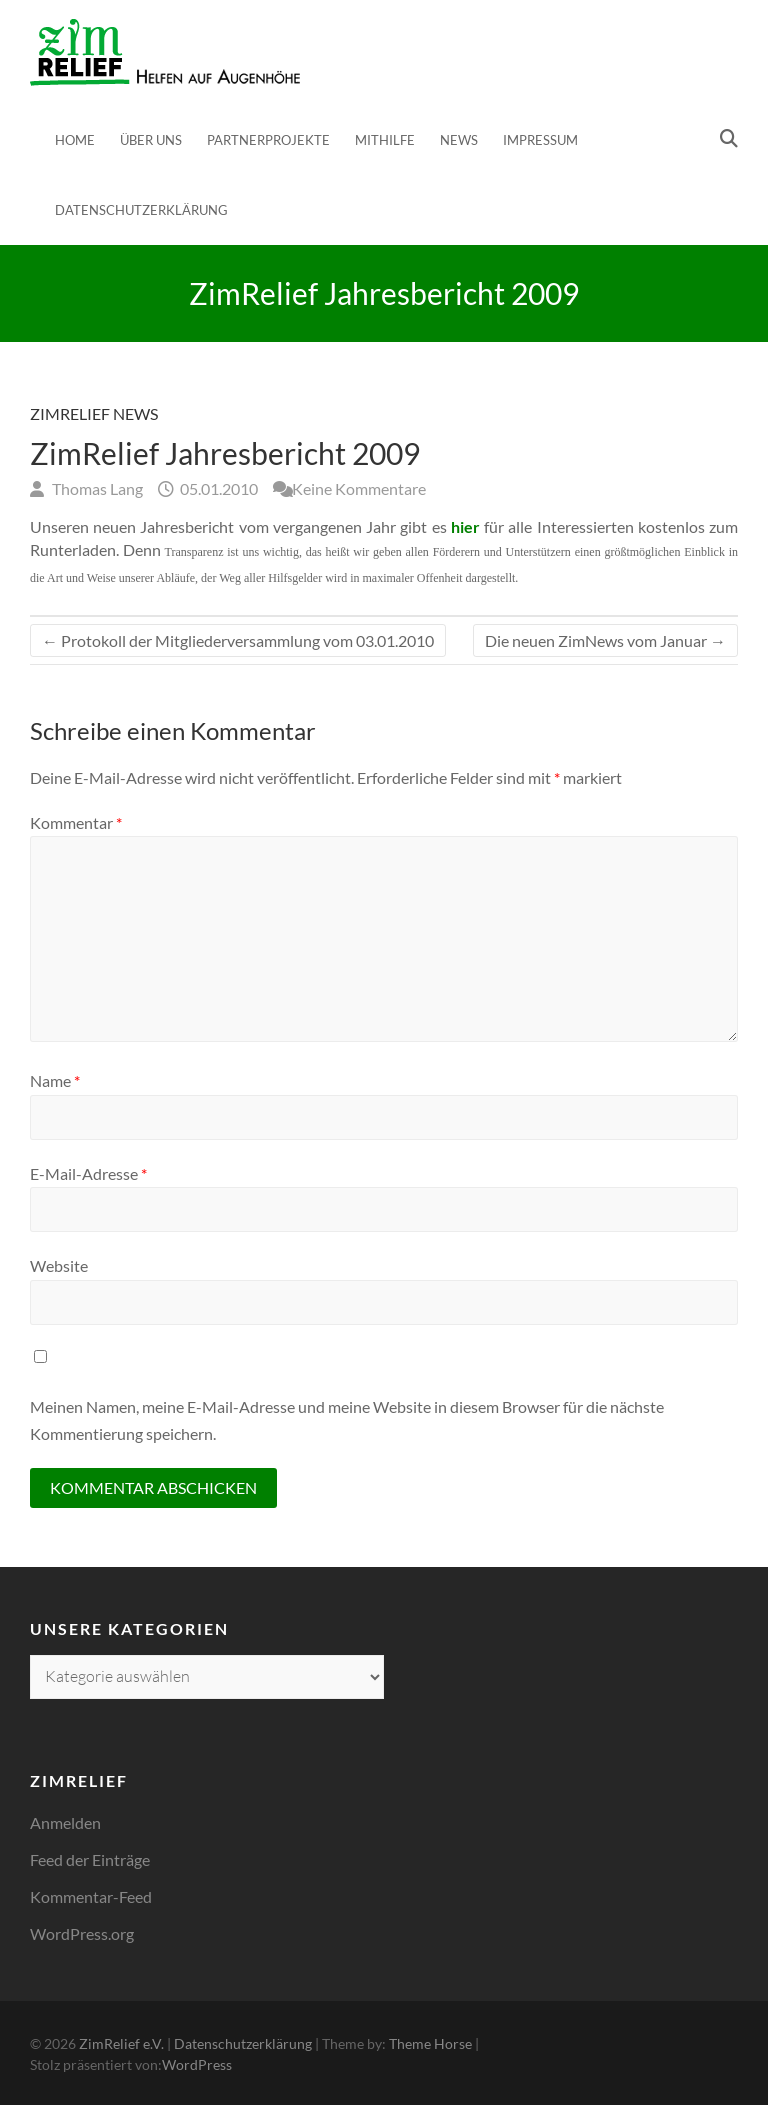  Describe the element at coordinates (141, 210) in the screenshot. I see `Datenschutzerklärung` at that location.